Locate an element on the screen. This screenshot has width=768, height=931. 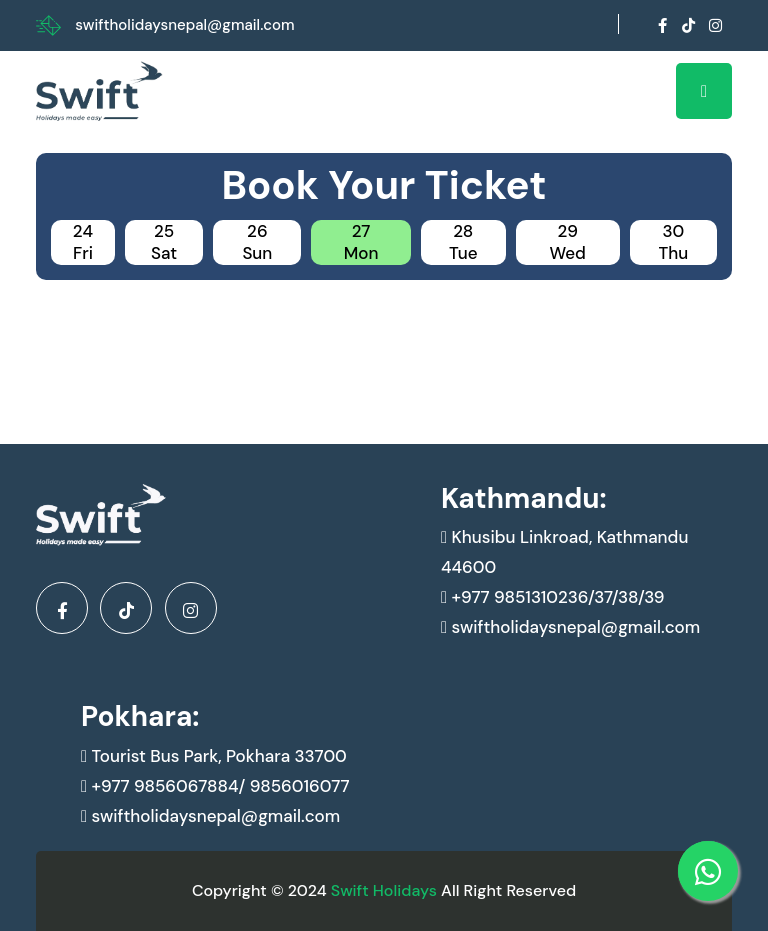
+977 9851310236/37/38/39 is located at coordinates (553, 597).